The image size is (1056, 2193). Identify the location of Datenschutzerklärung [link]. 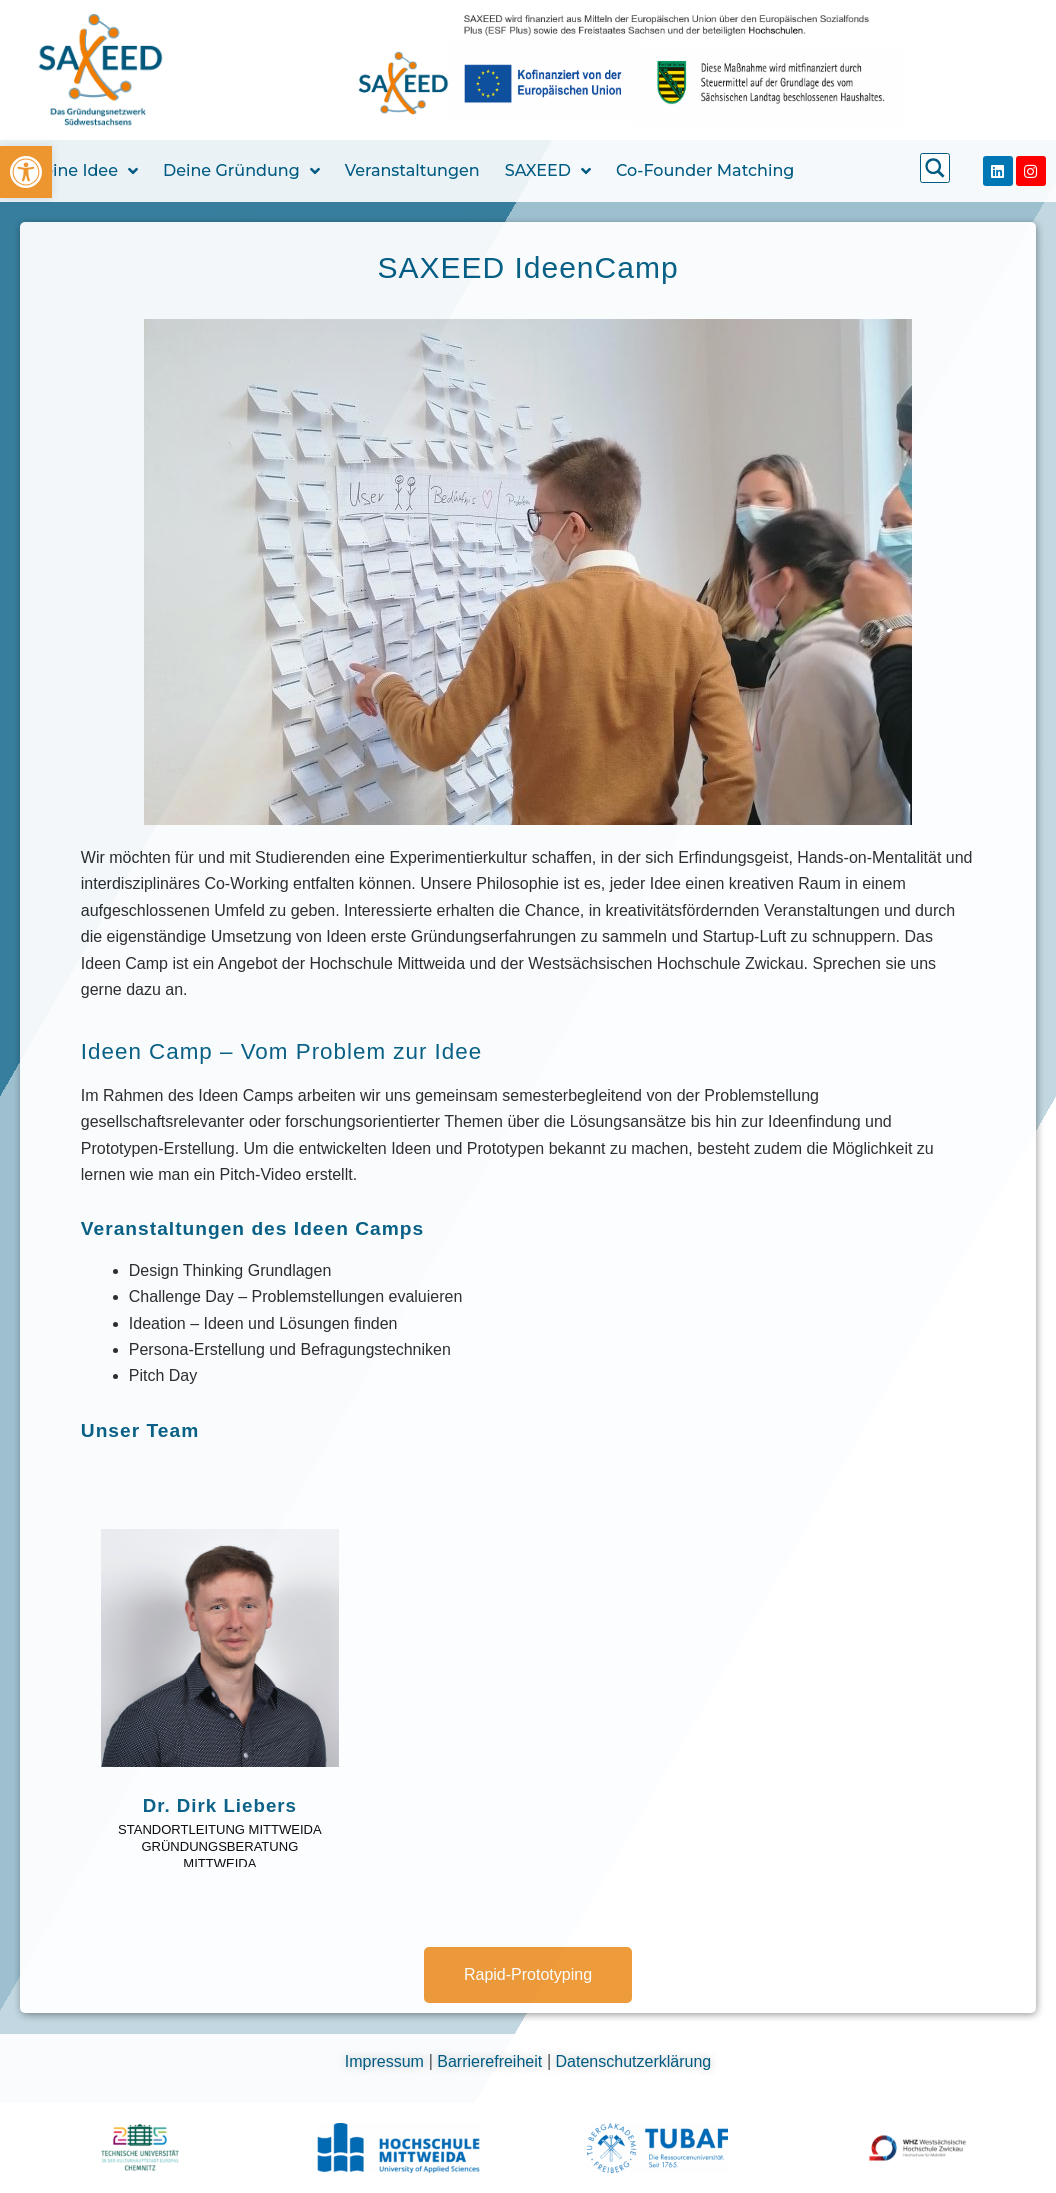
(634, 2061).